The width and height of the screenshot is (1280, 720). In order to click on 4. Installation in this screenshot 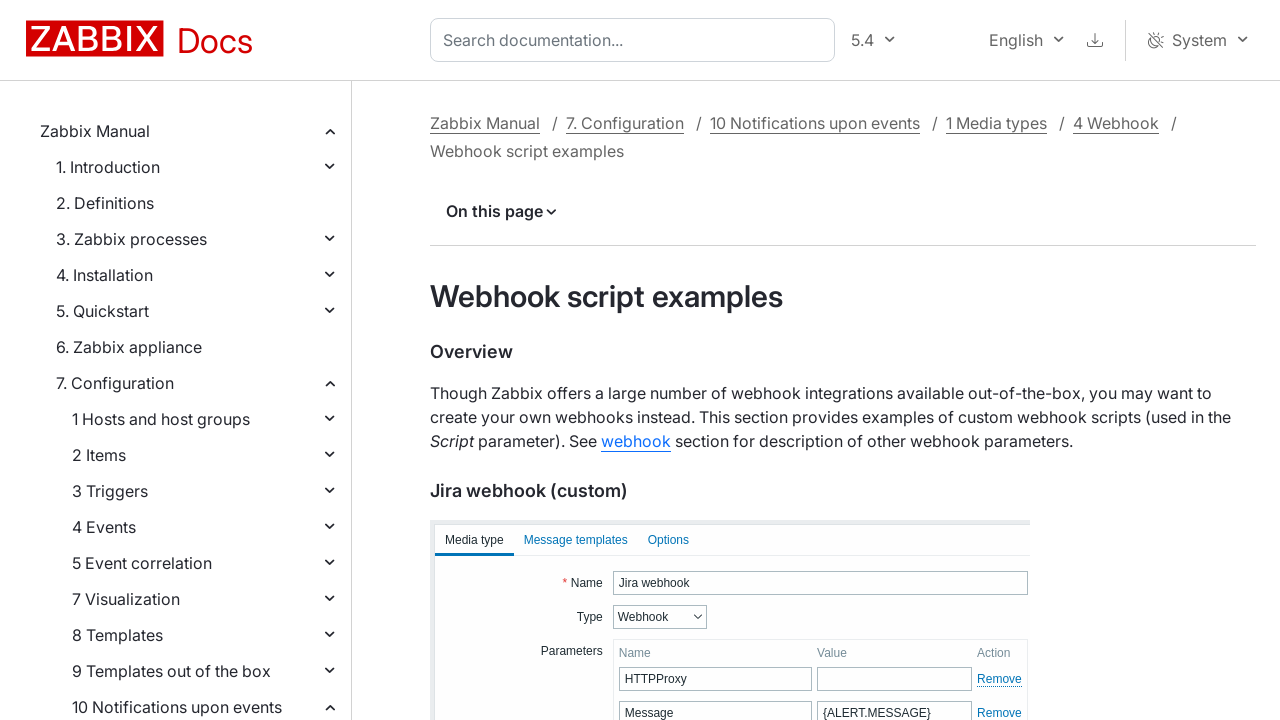, I will do `click(104, 275)`.